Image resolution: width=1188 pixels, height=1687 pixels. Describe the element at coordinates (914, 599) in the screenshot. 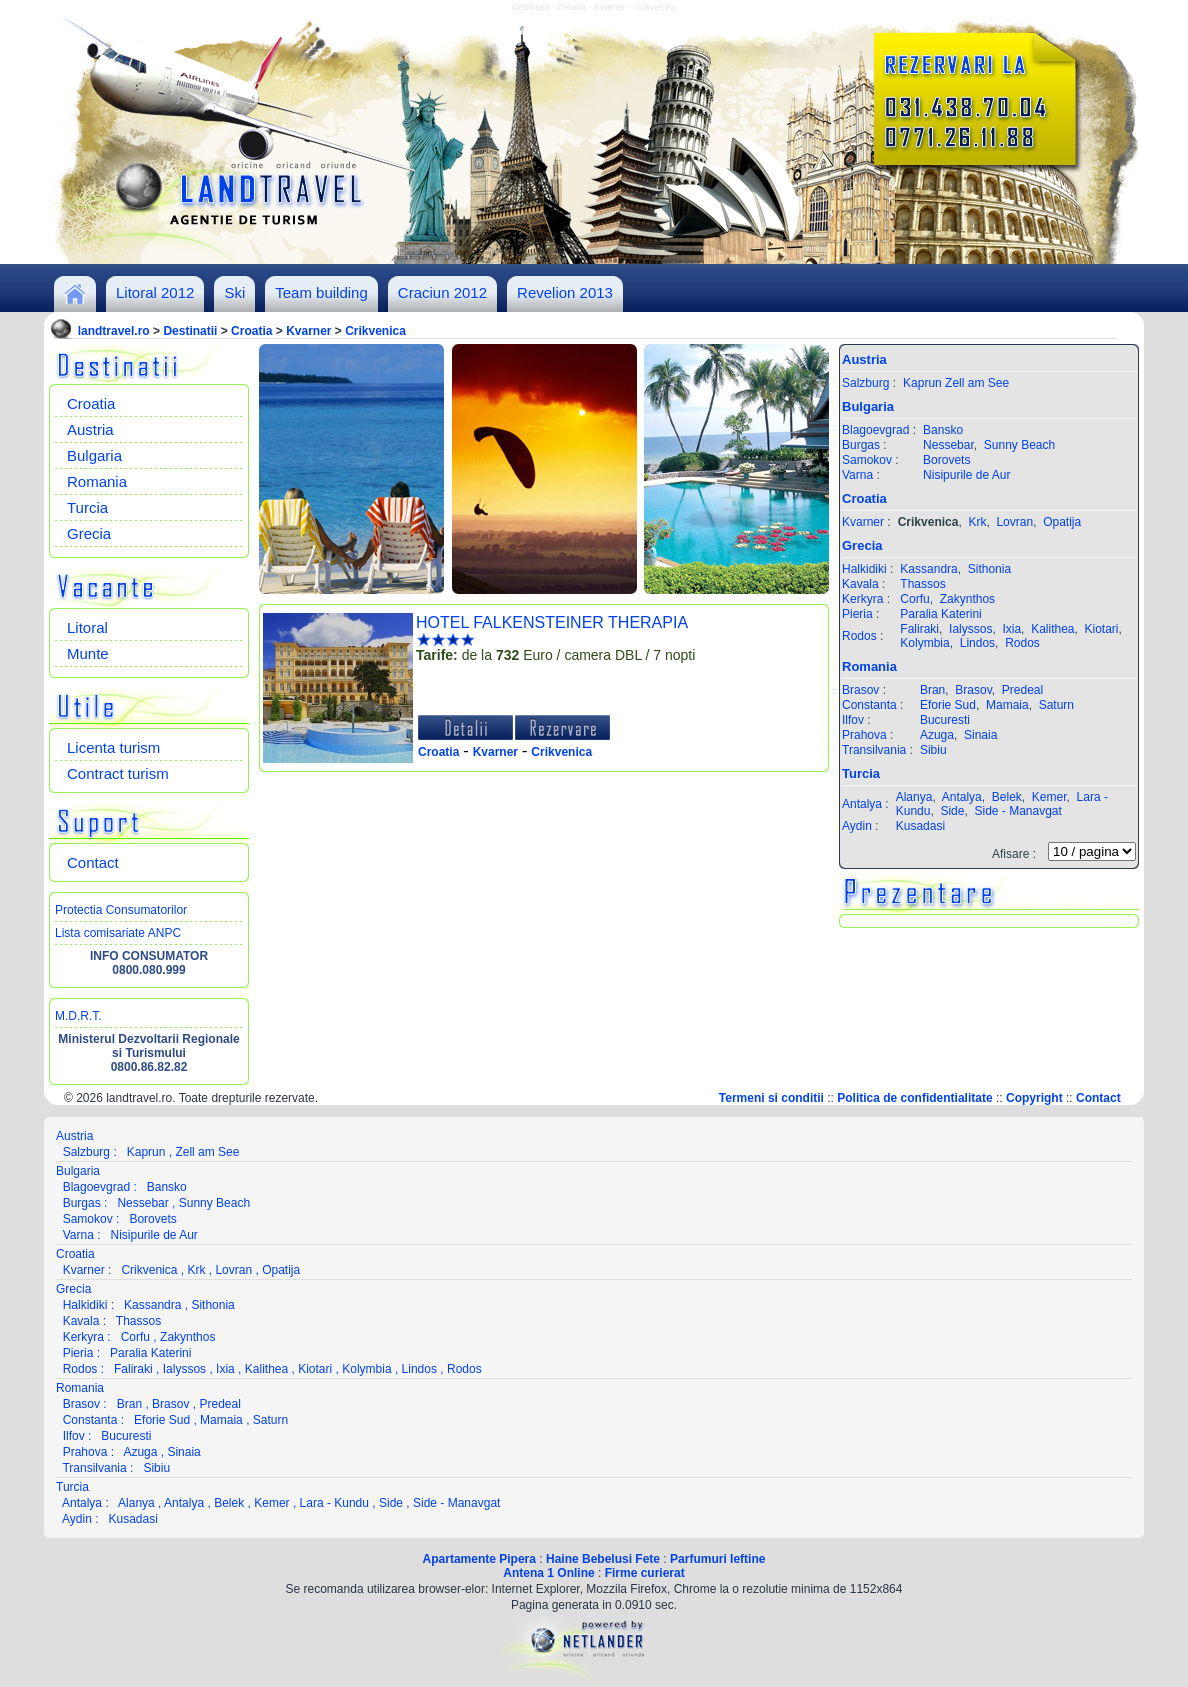

I see `Corfu` at that location.